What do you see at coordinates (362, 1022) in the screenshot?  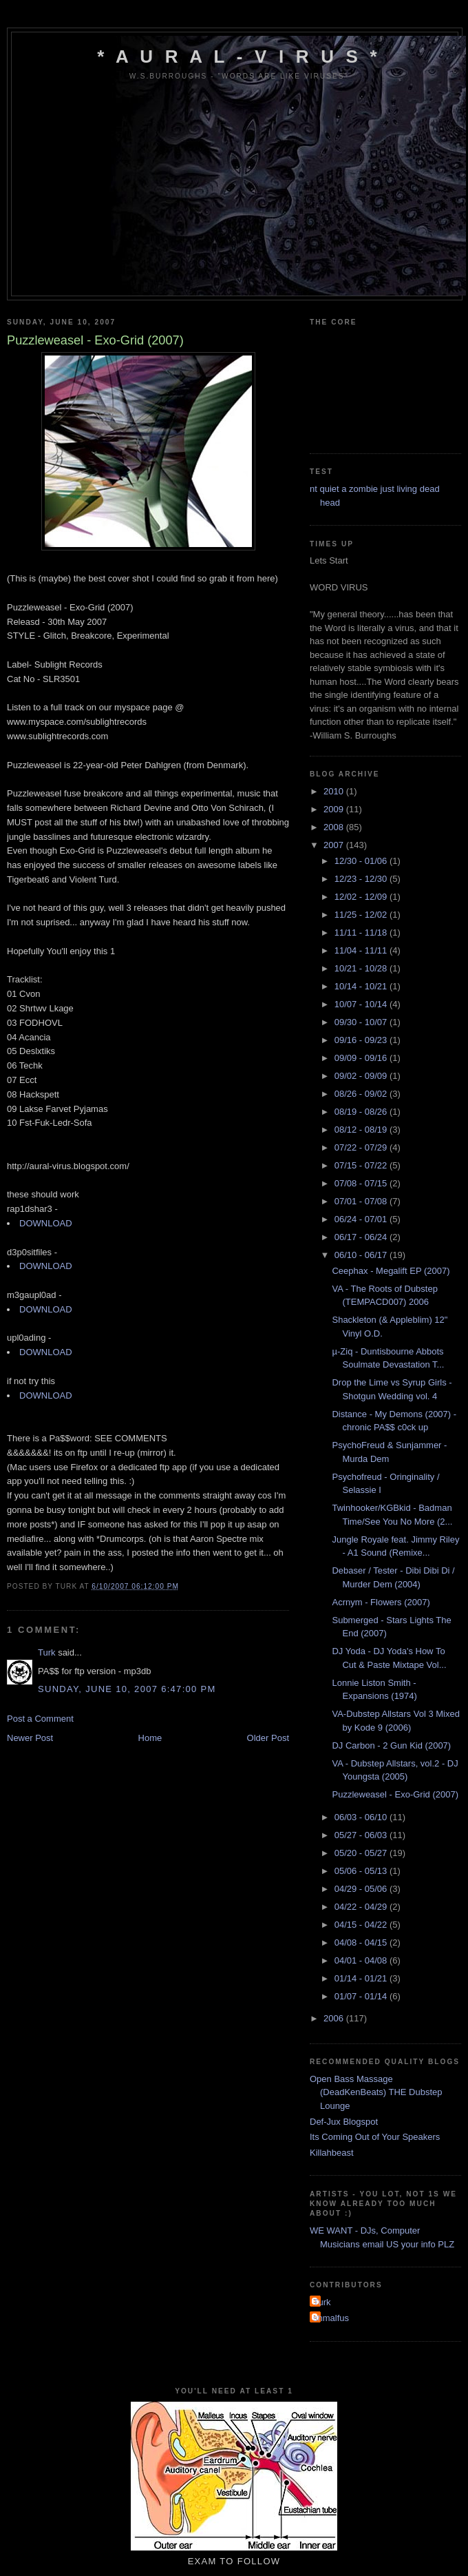 I see `09/30 - 10/07` at bounding box center [362, 1022].